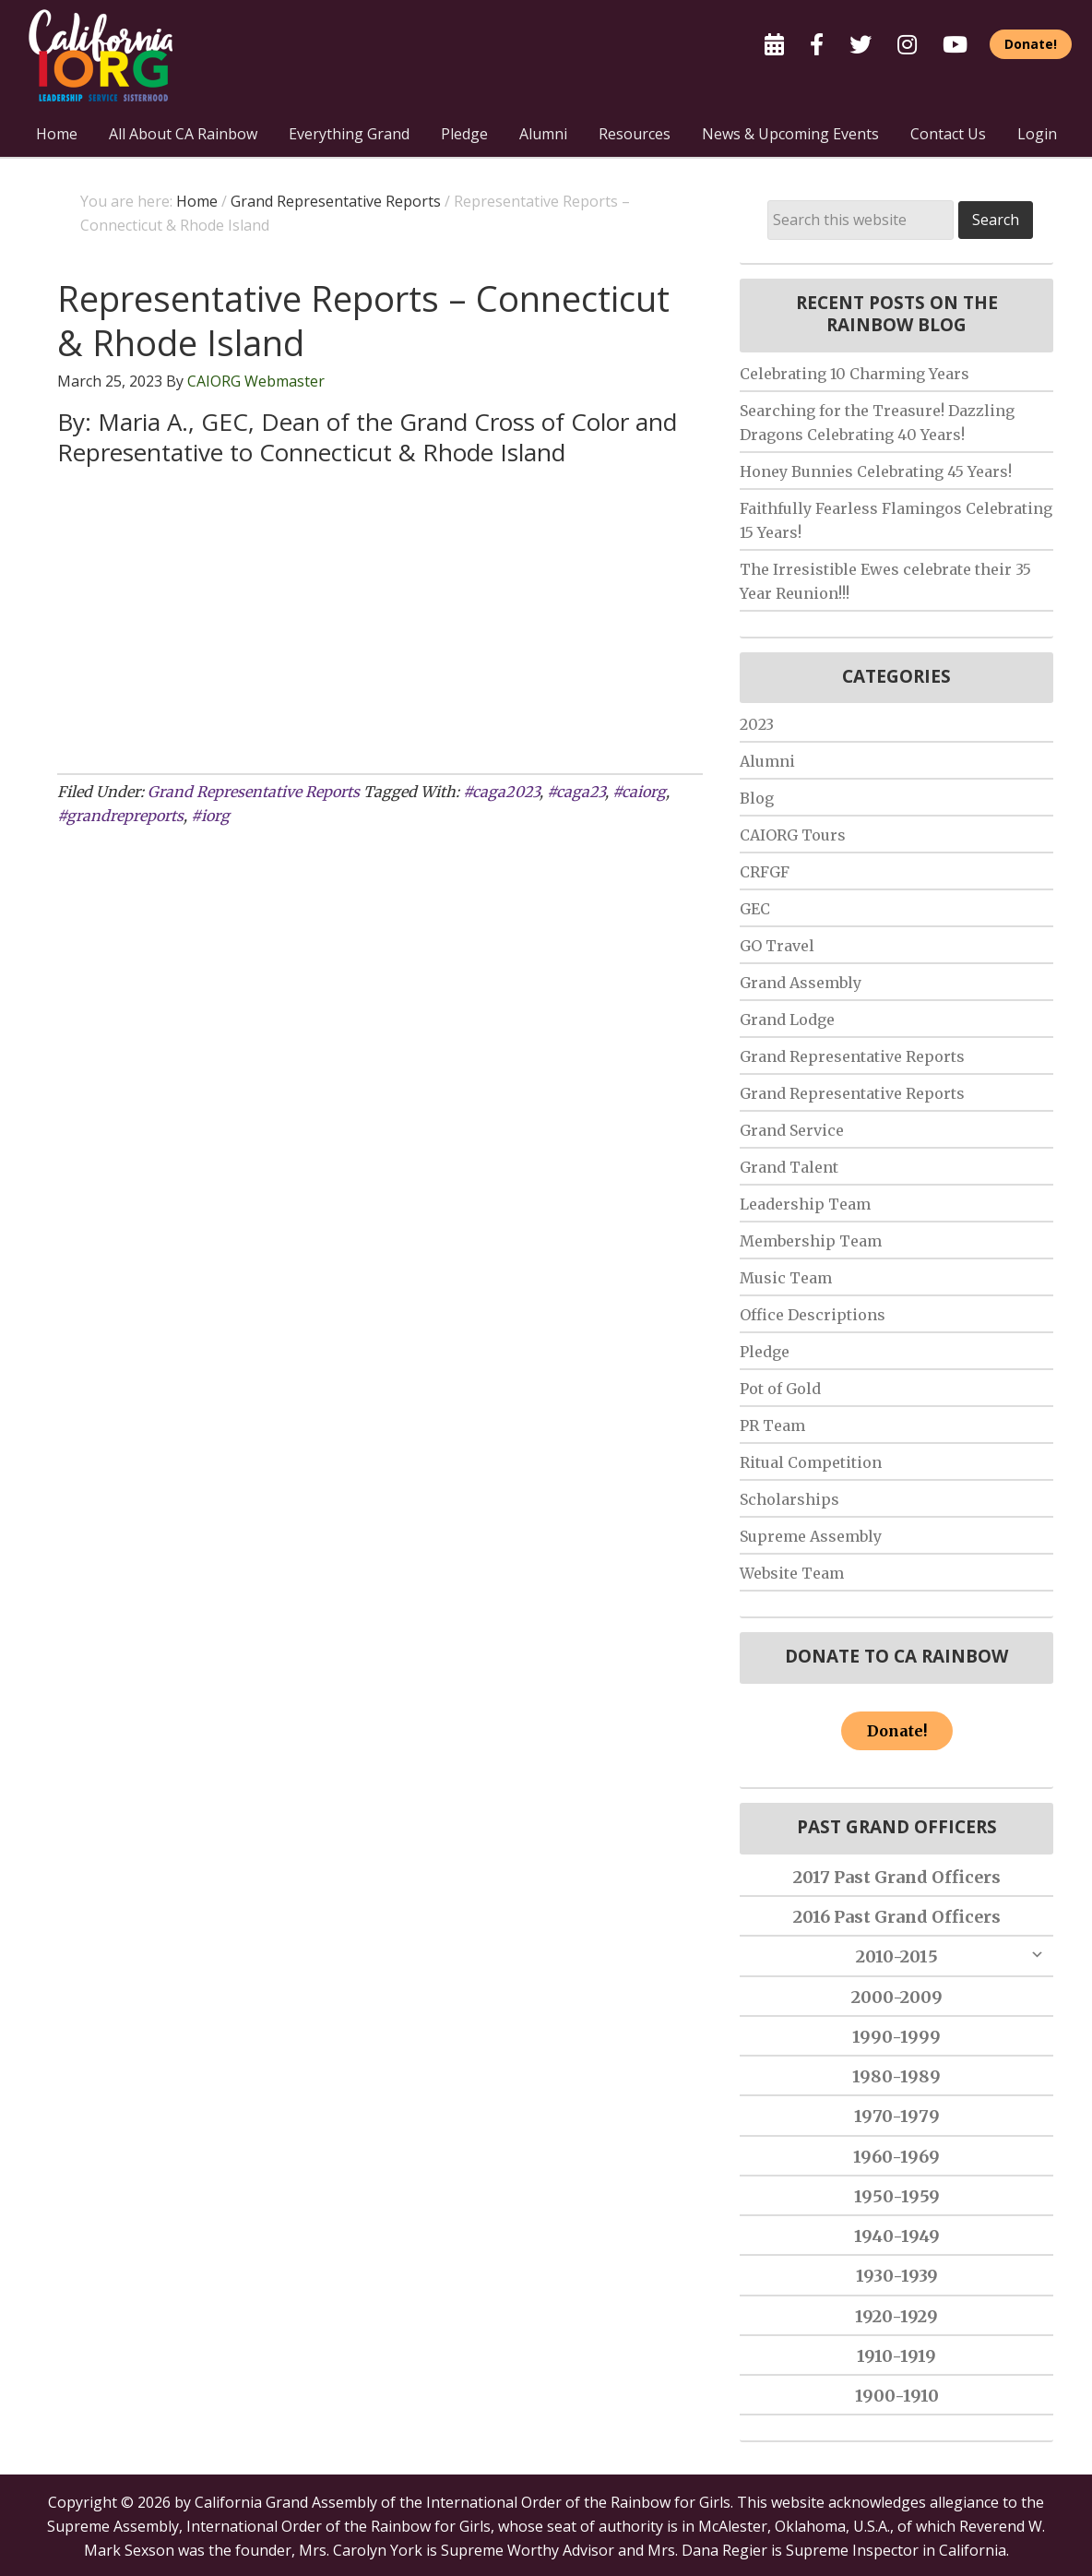  What do you see at coordinates (120, 815) in the screenshot?
I see `#grandrepreports` at bounding box center [120, 815].